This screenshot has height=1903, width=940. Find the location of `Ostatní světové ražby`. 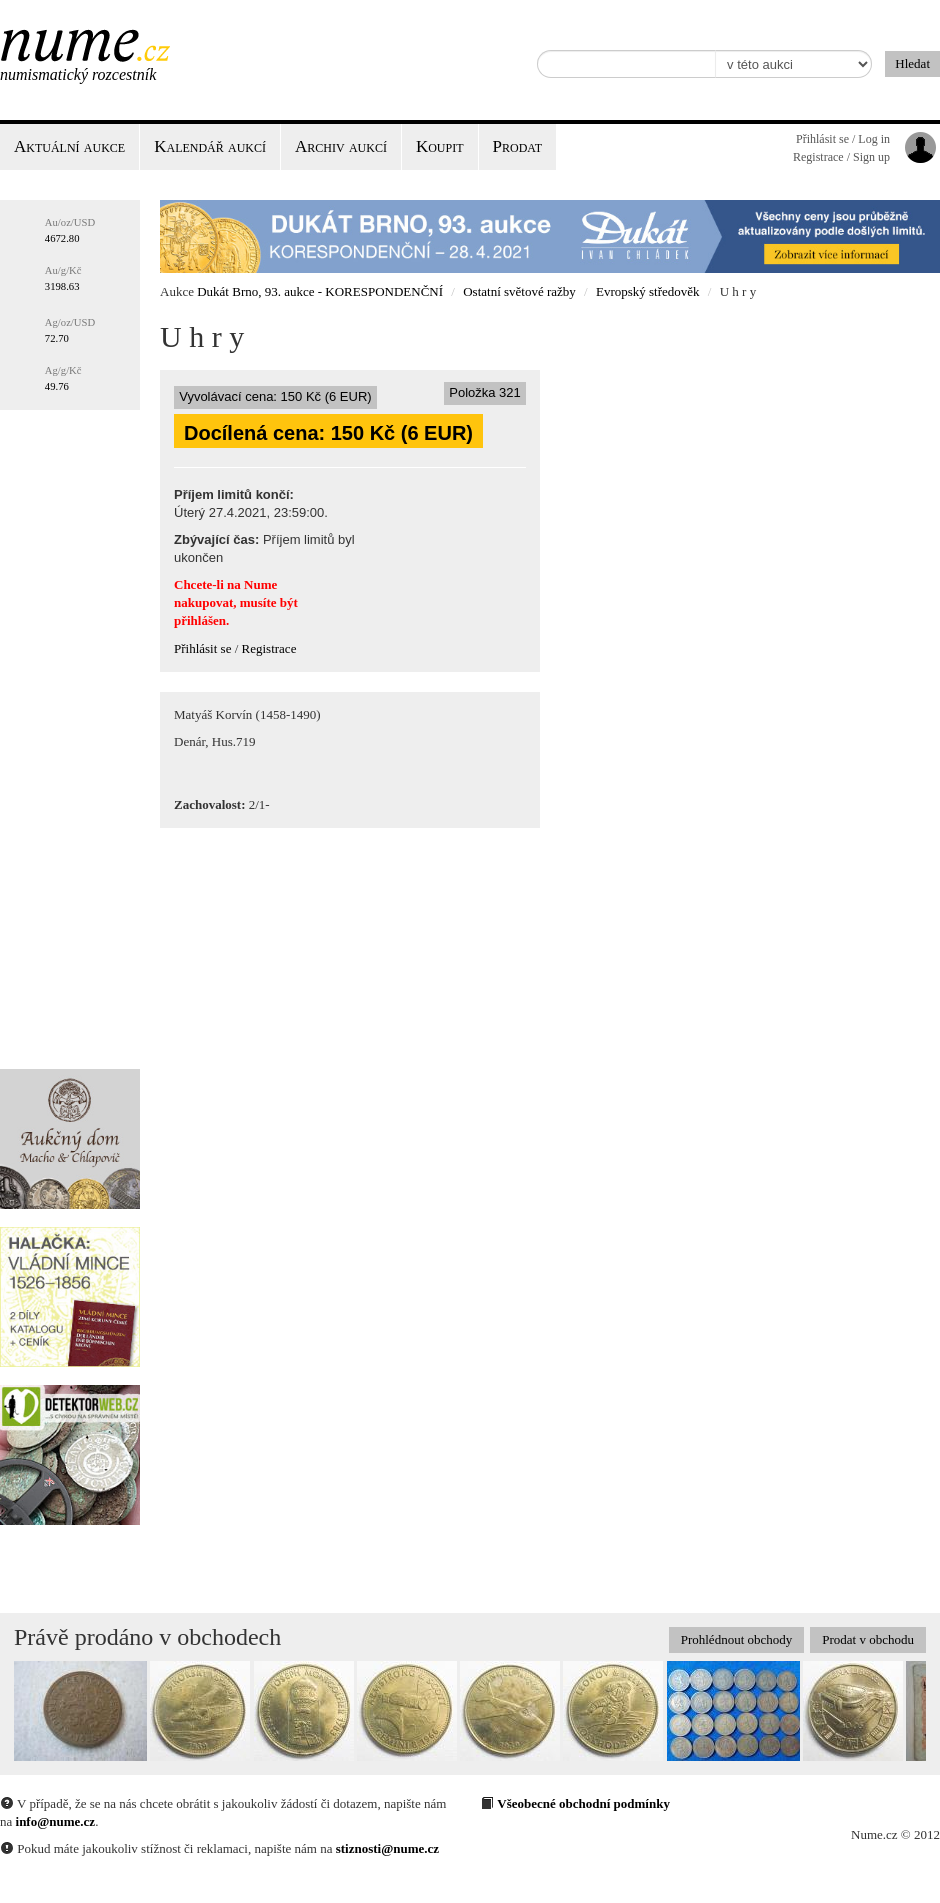

Ostatní světové ražby is located at coordinates (519, 291).